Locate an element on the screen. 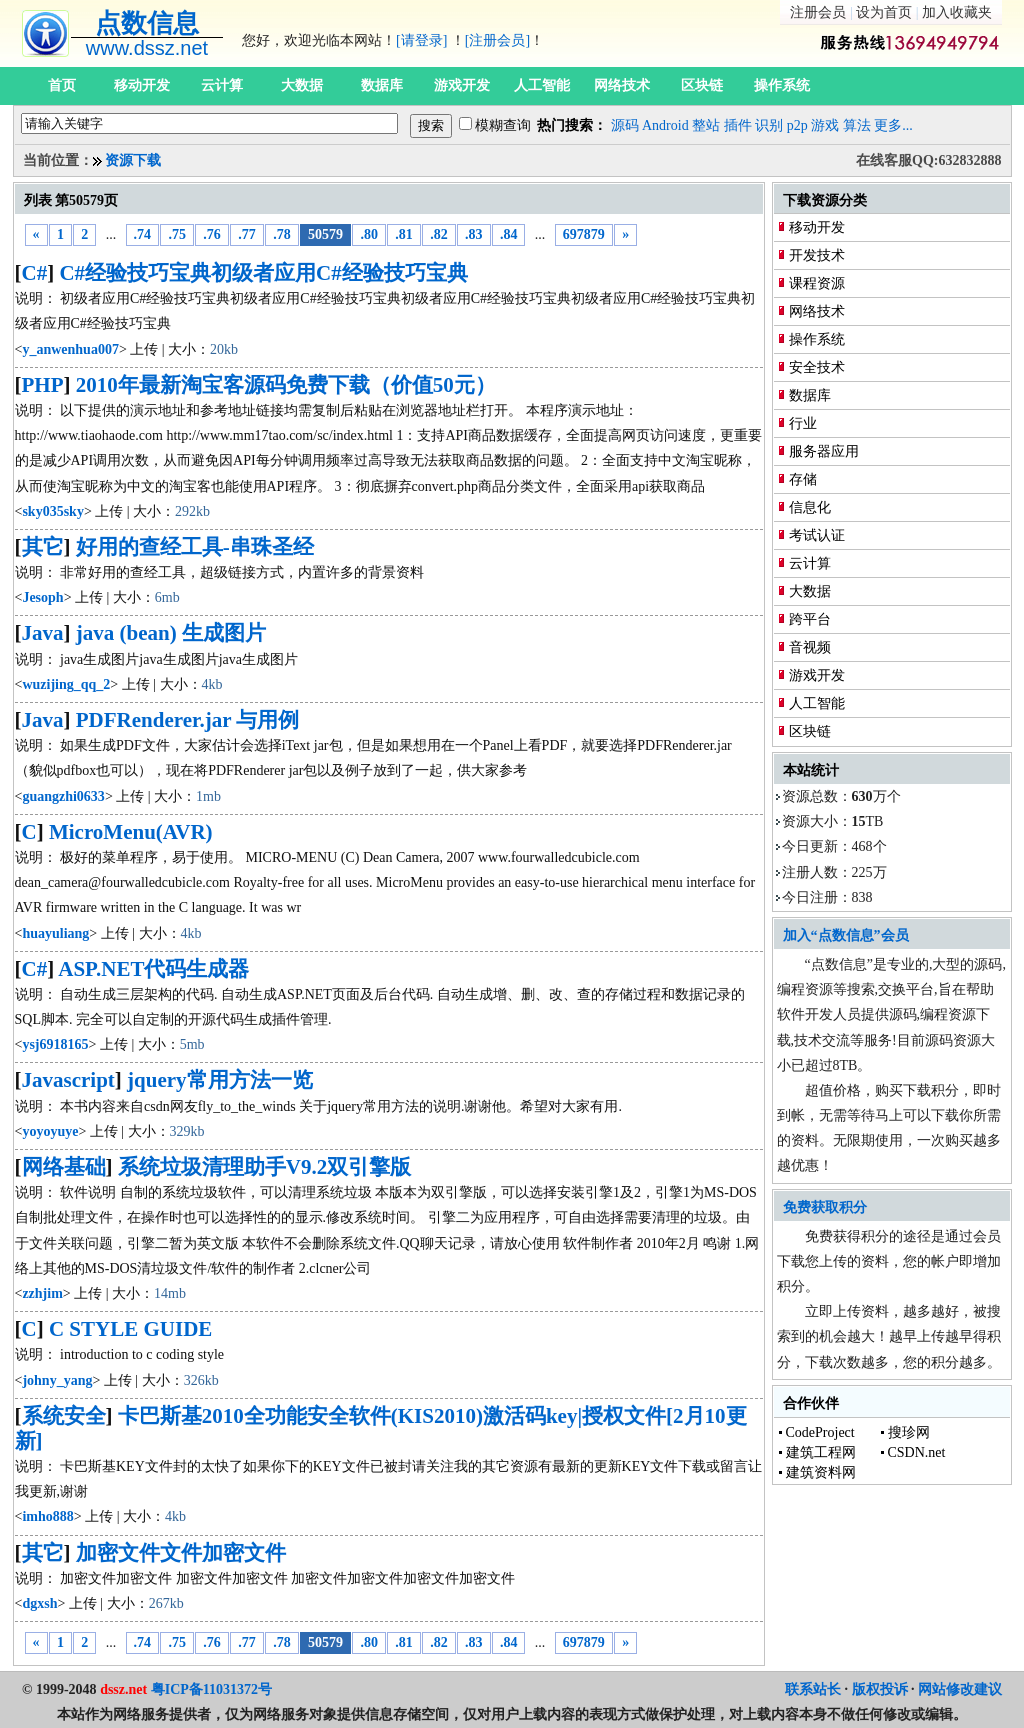 This screenshot has width=1024, height=1728. 其它 is located at coordinates (43, 547).